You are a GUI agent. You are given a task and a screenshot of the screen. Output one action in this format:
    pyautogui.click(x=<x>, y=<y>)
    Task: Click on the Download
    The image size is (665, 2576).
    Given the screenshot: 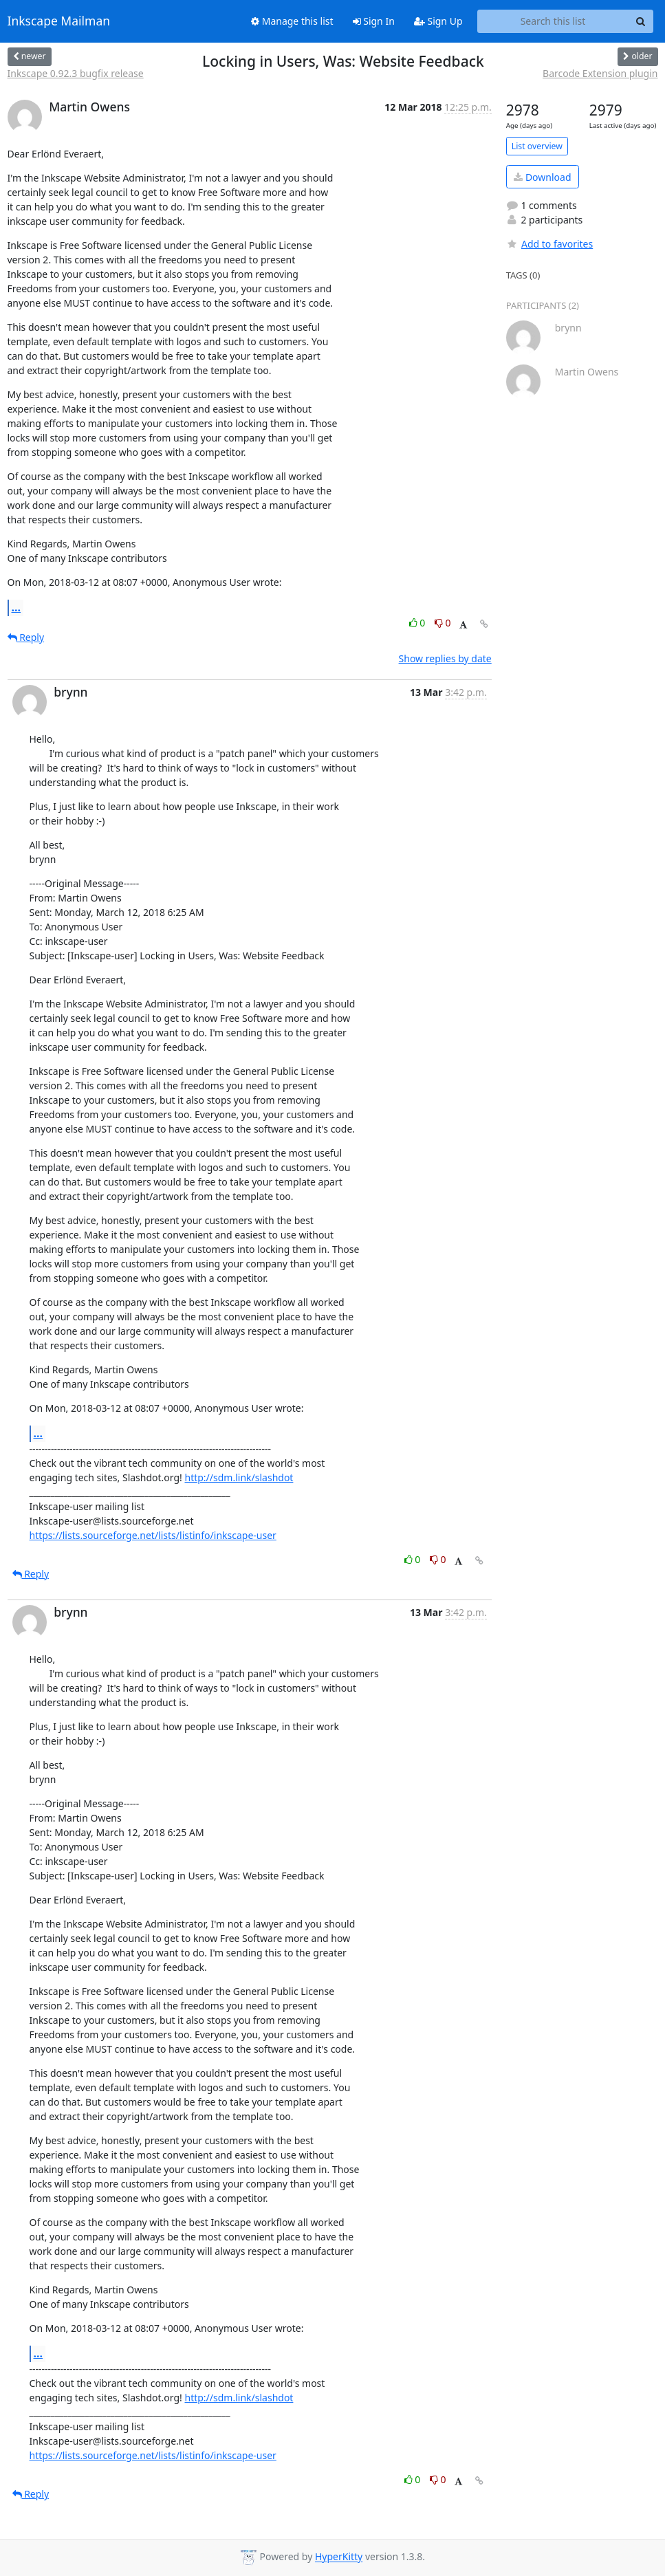 What is the action you would take?
    pyautogui.click(x=542, y=177)
    